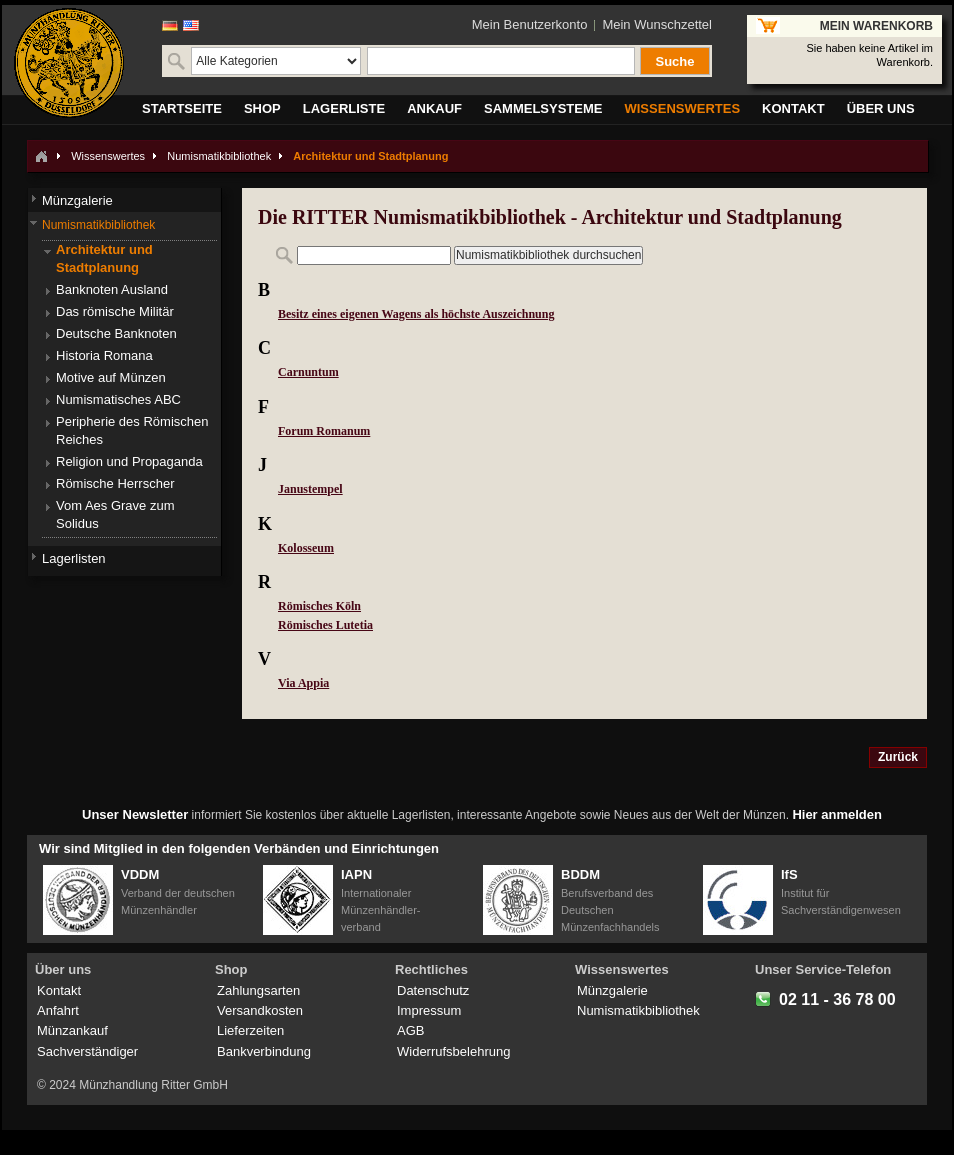  What do you see at coordinates (530, 24) in the screenshot?
I see `Mein Benutzerkonto` at bounding box center [530, 24].